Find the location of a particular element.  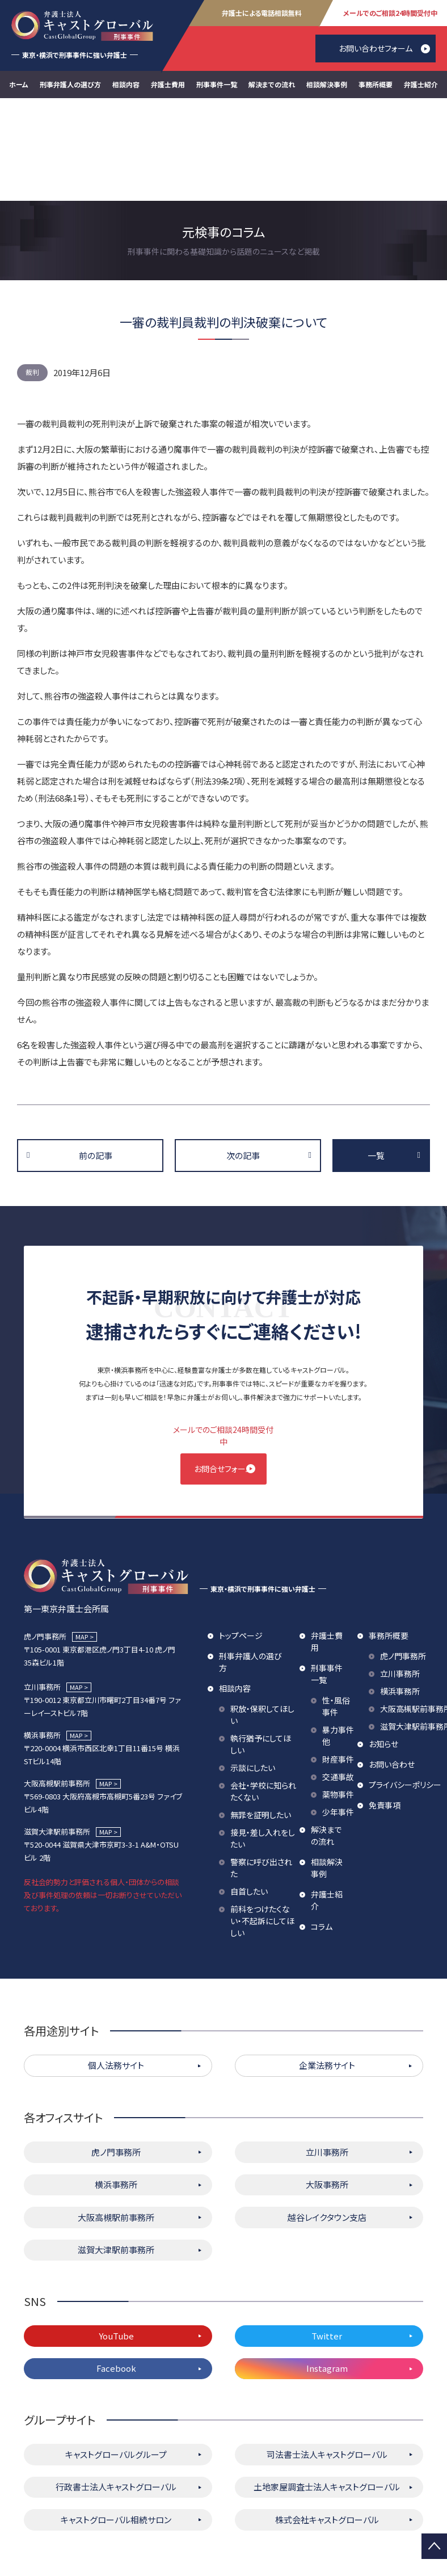

大阪事務所 is located at coordinates (327, 2087).